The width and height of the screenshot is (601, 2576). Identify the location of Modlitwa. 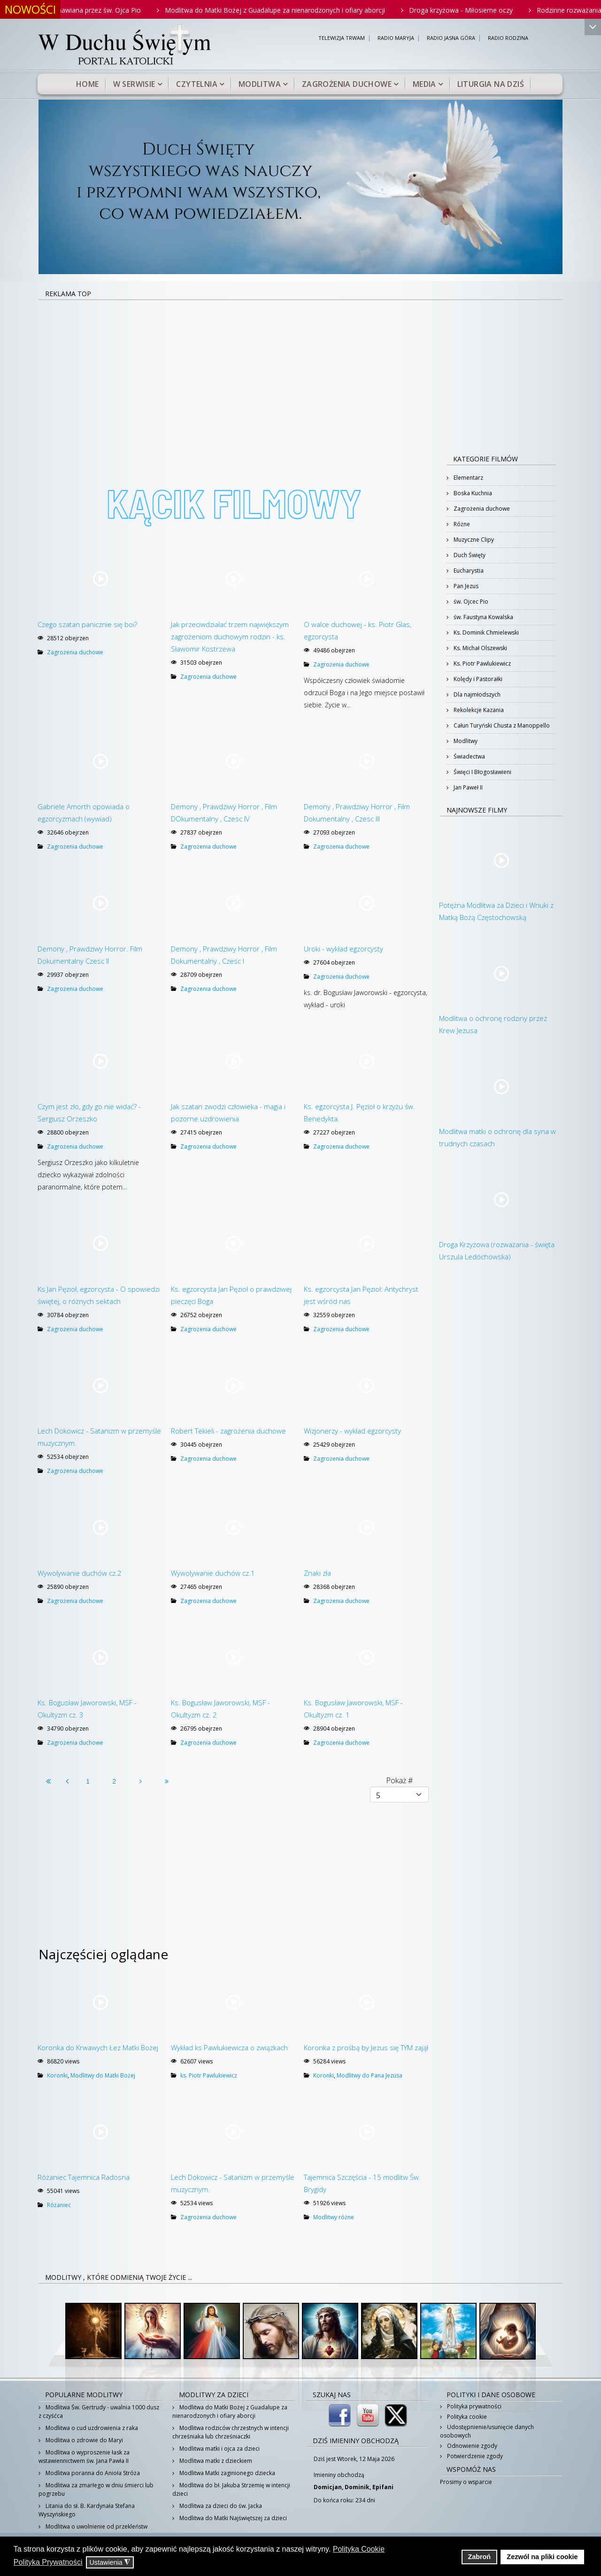
(260, 84).